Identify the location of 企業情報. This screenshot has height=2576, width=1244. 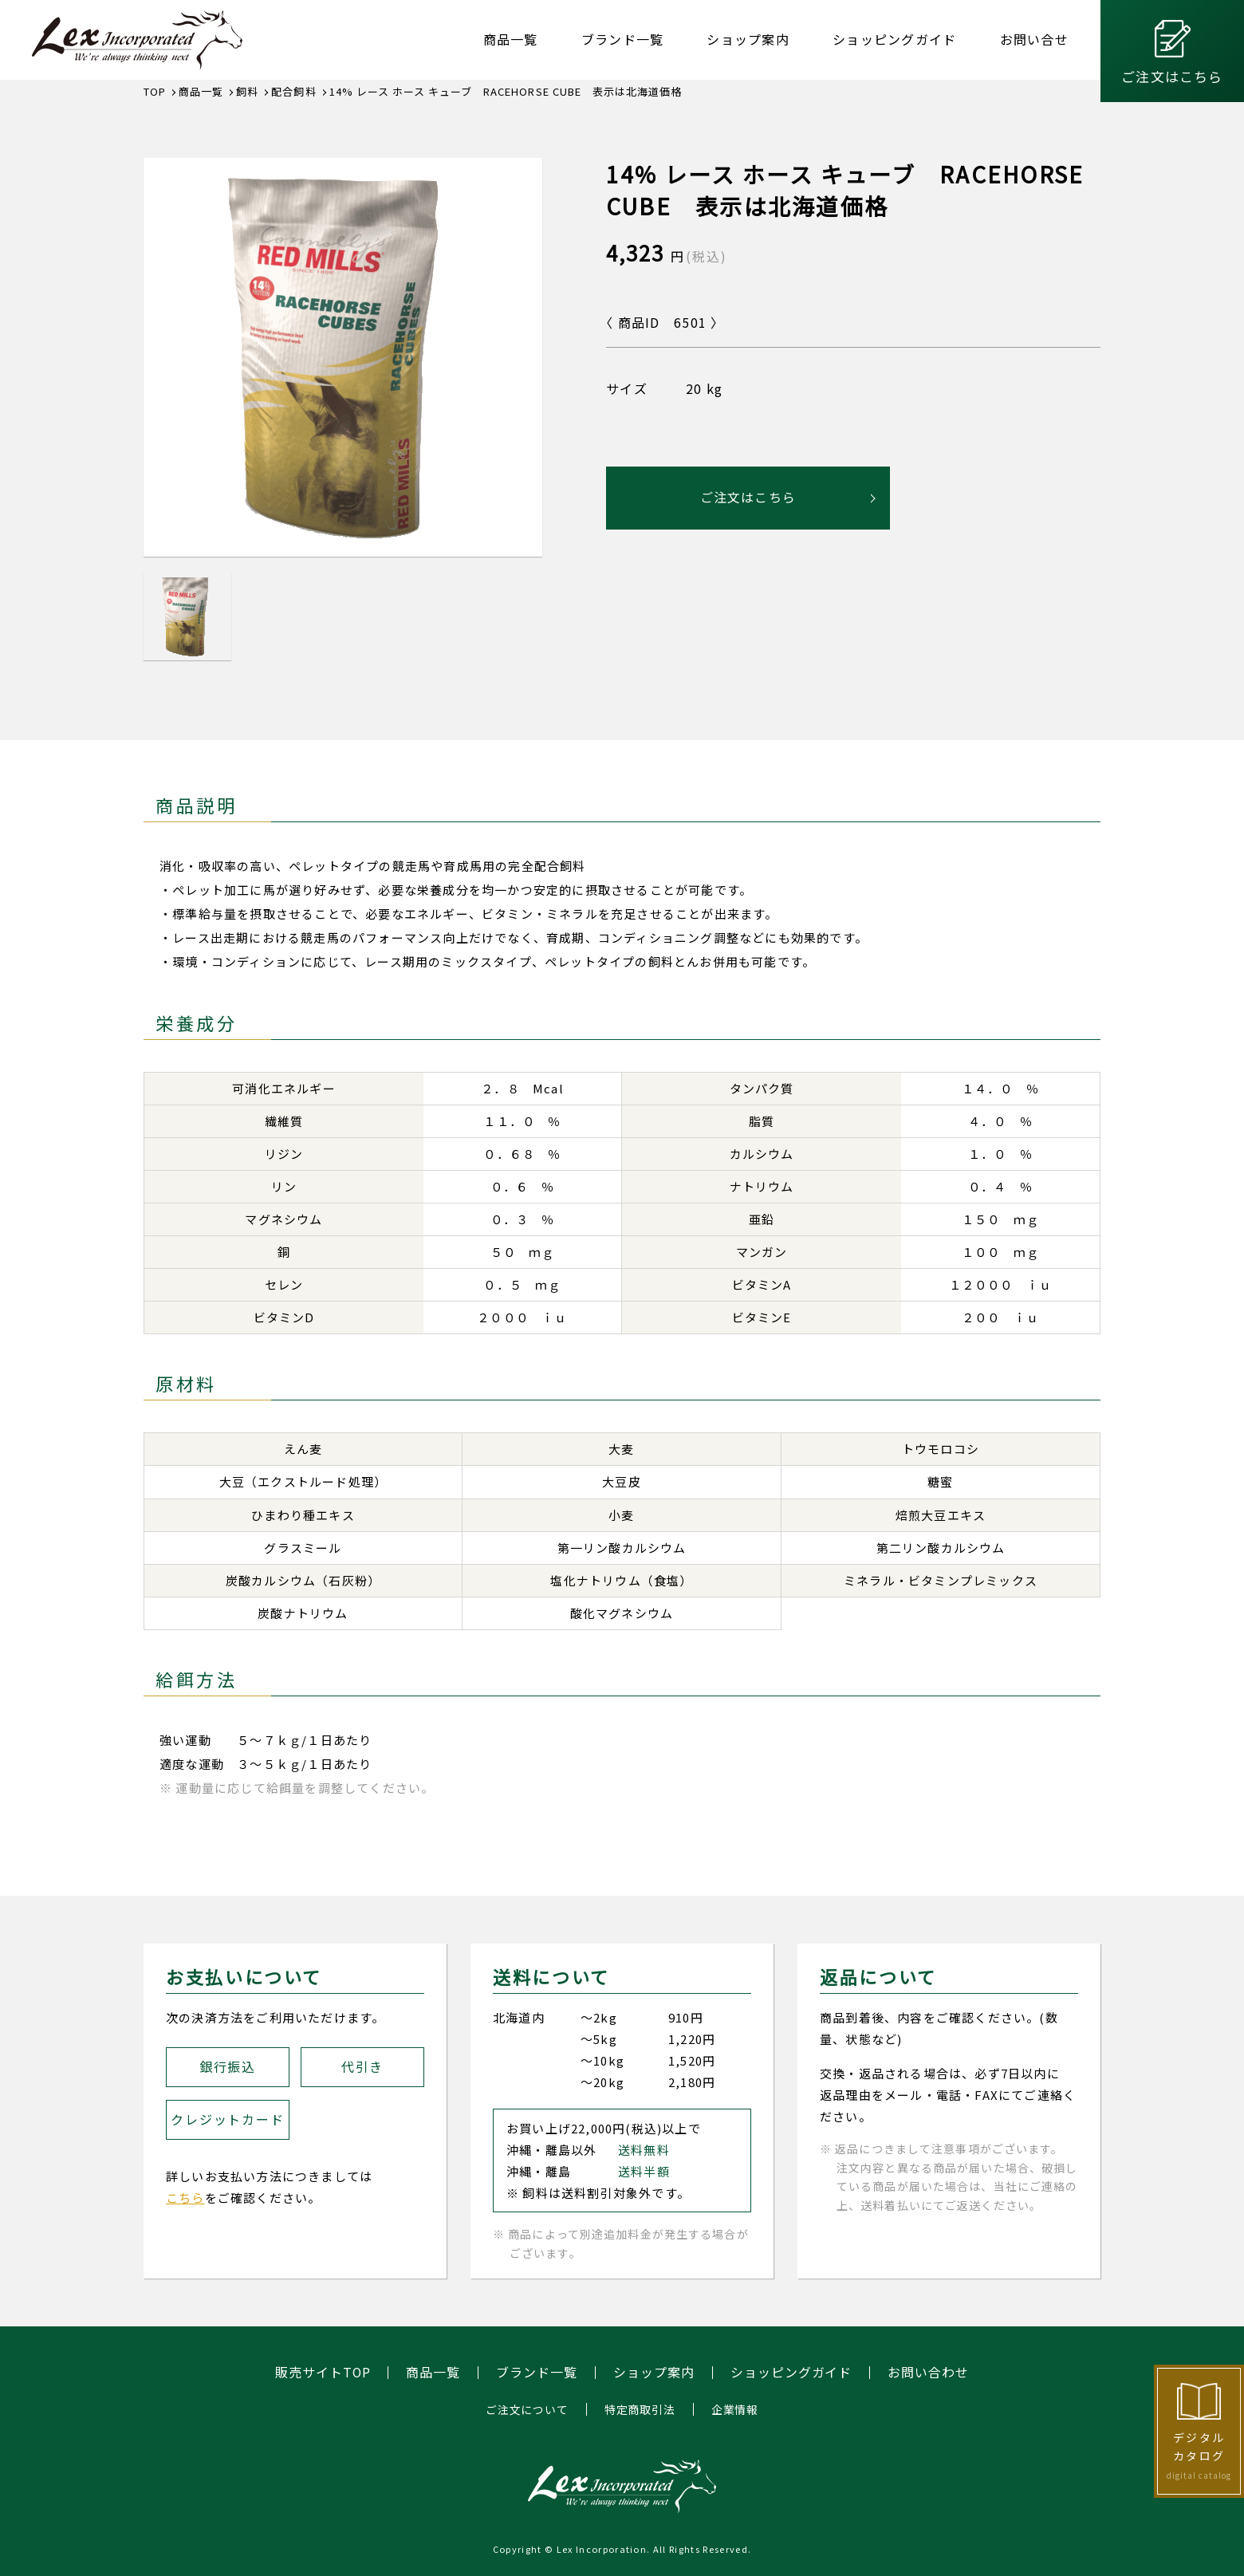
(734, 2409).